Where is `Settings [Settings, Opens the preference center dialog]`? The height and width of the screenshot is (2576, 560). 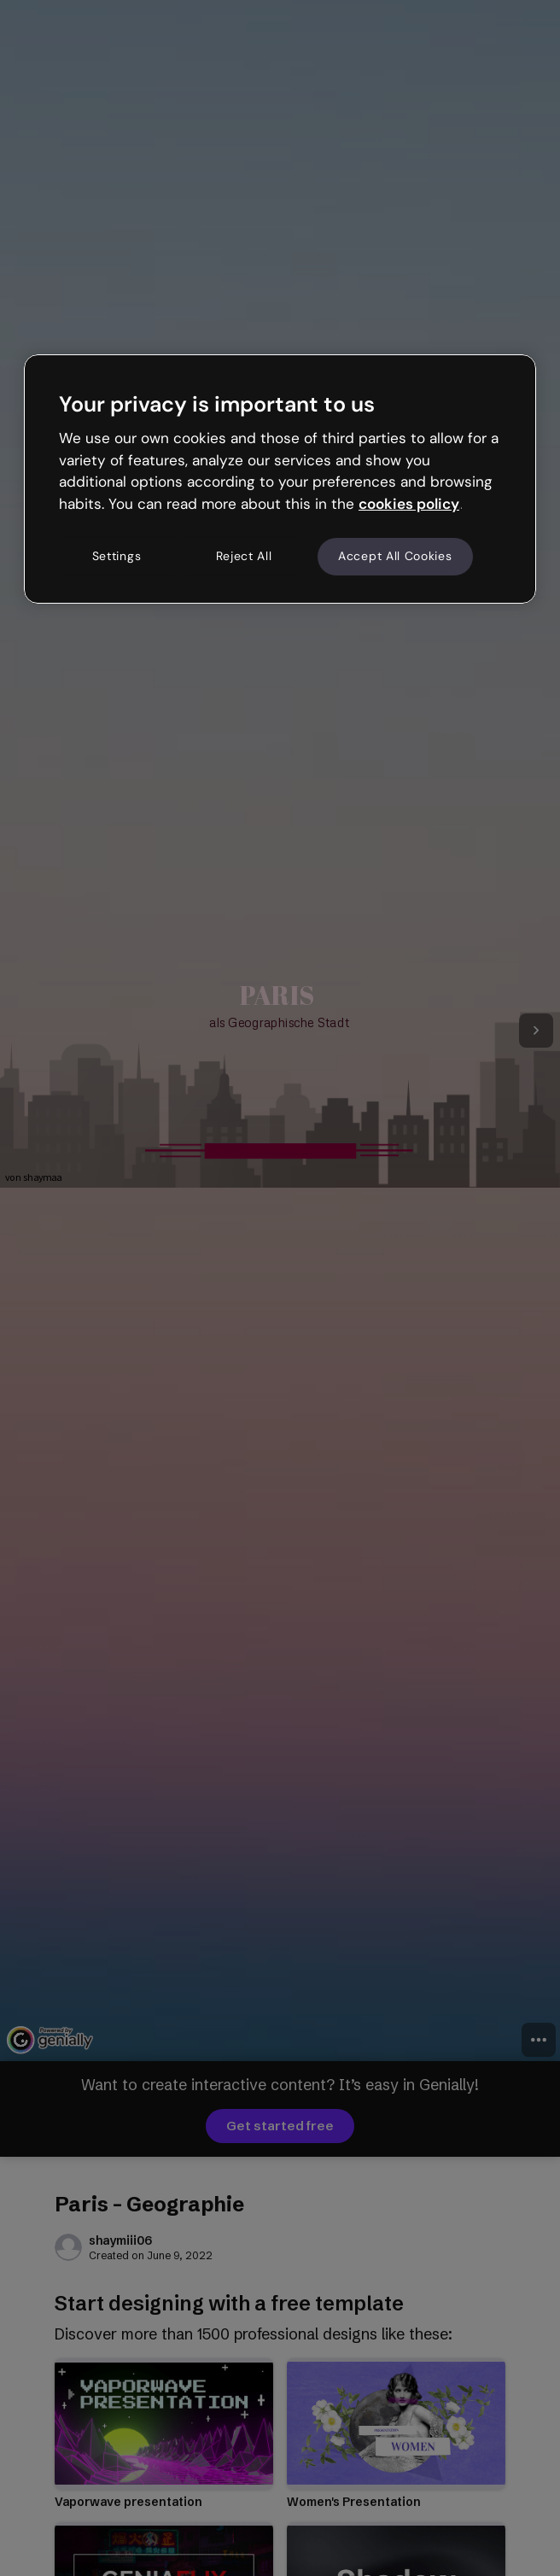 Settings [Settings, Opens the preference center dialog] is located at coordinates (117, 556).